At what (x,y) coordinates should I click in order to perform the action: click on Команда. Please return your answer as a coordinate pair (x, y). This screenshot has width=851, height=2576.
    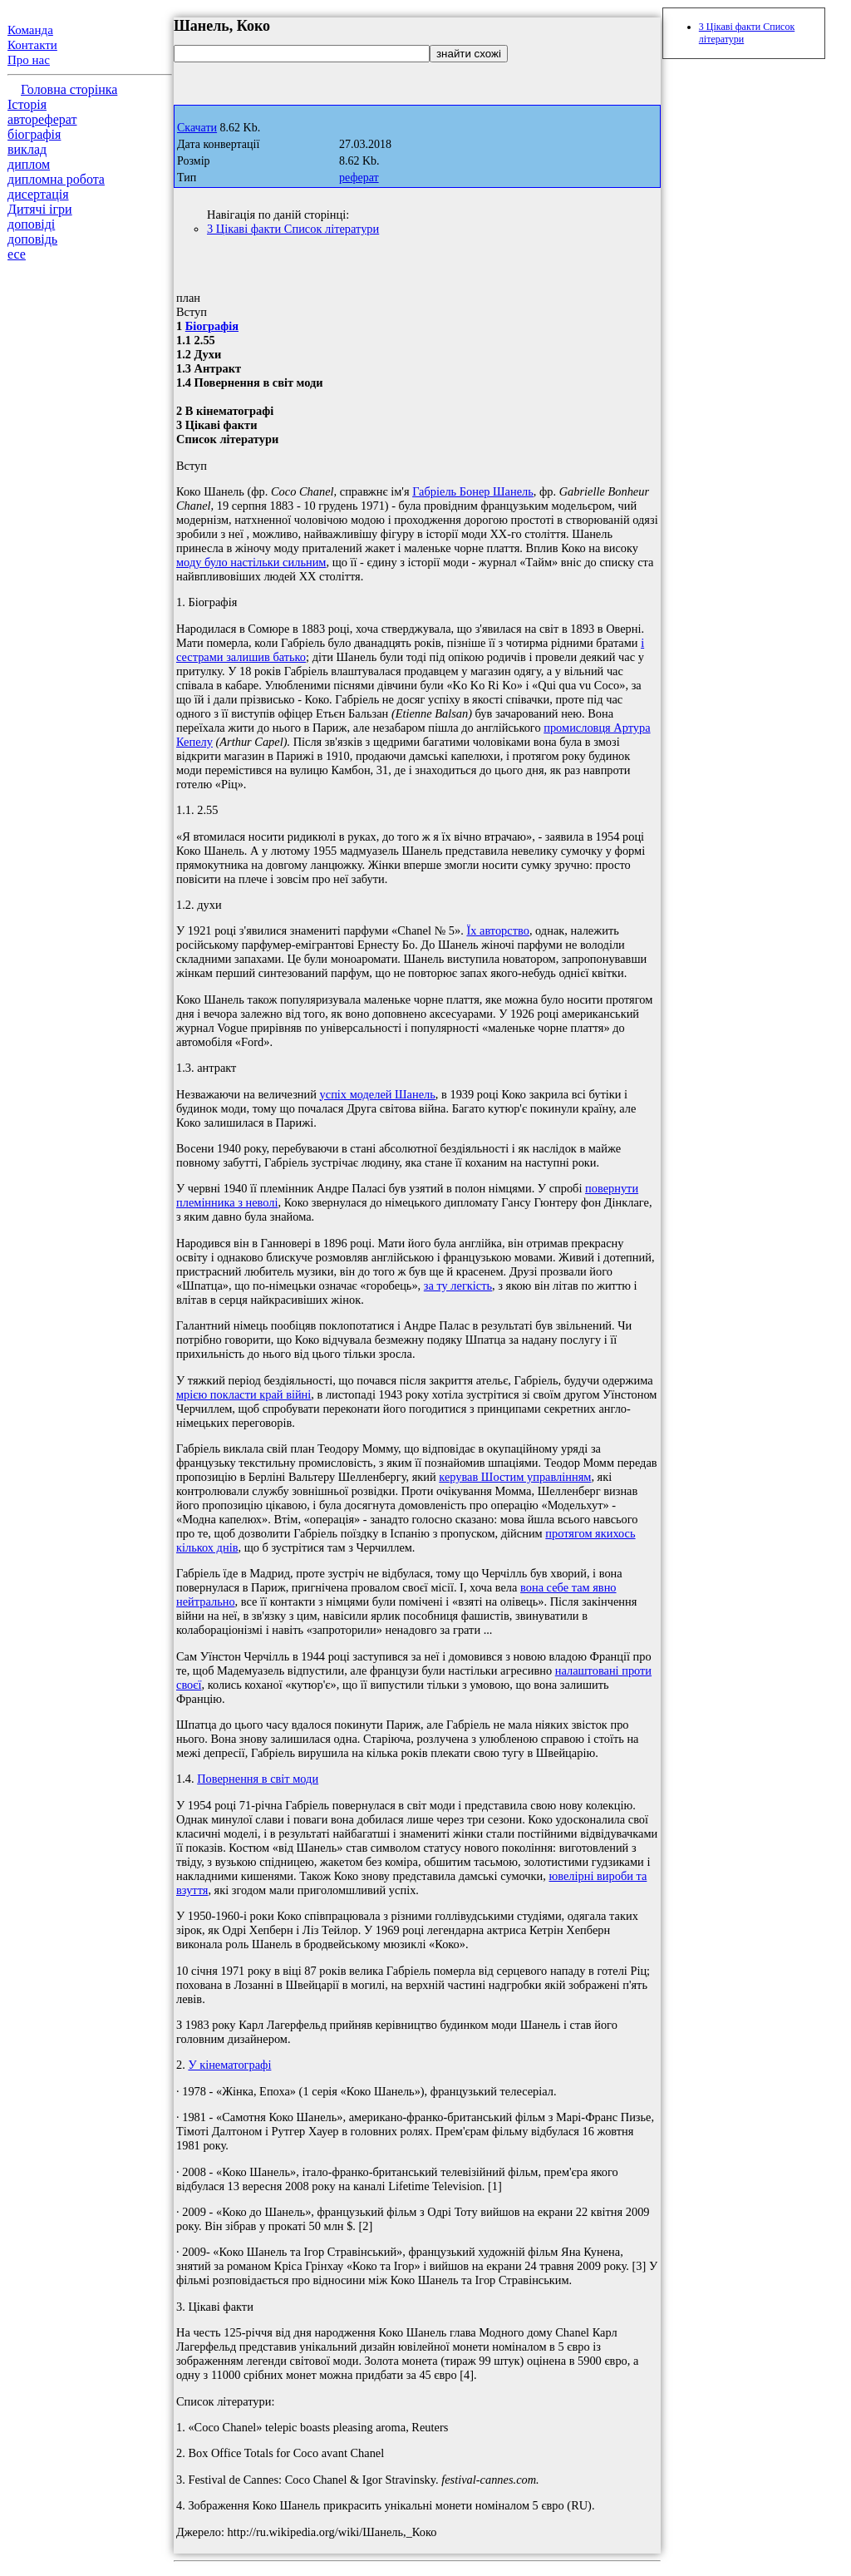
    Looking at the image, I should click on (30, 30).